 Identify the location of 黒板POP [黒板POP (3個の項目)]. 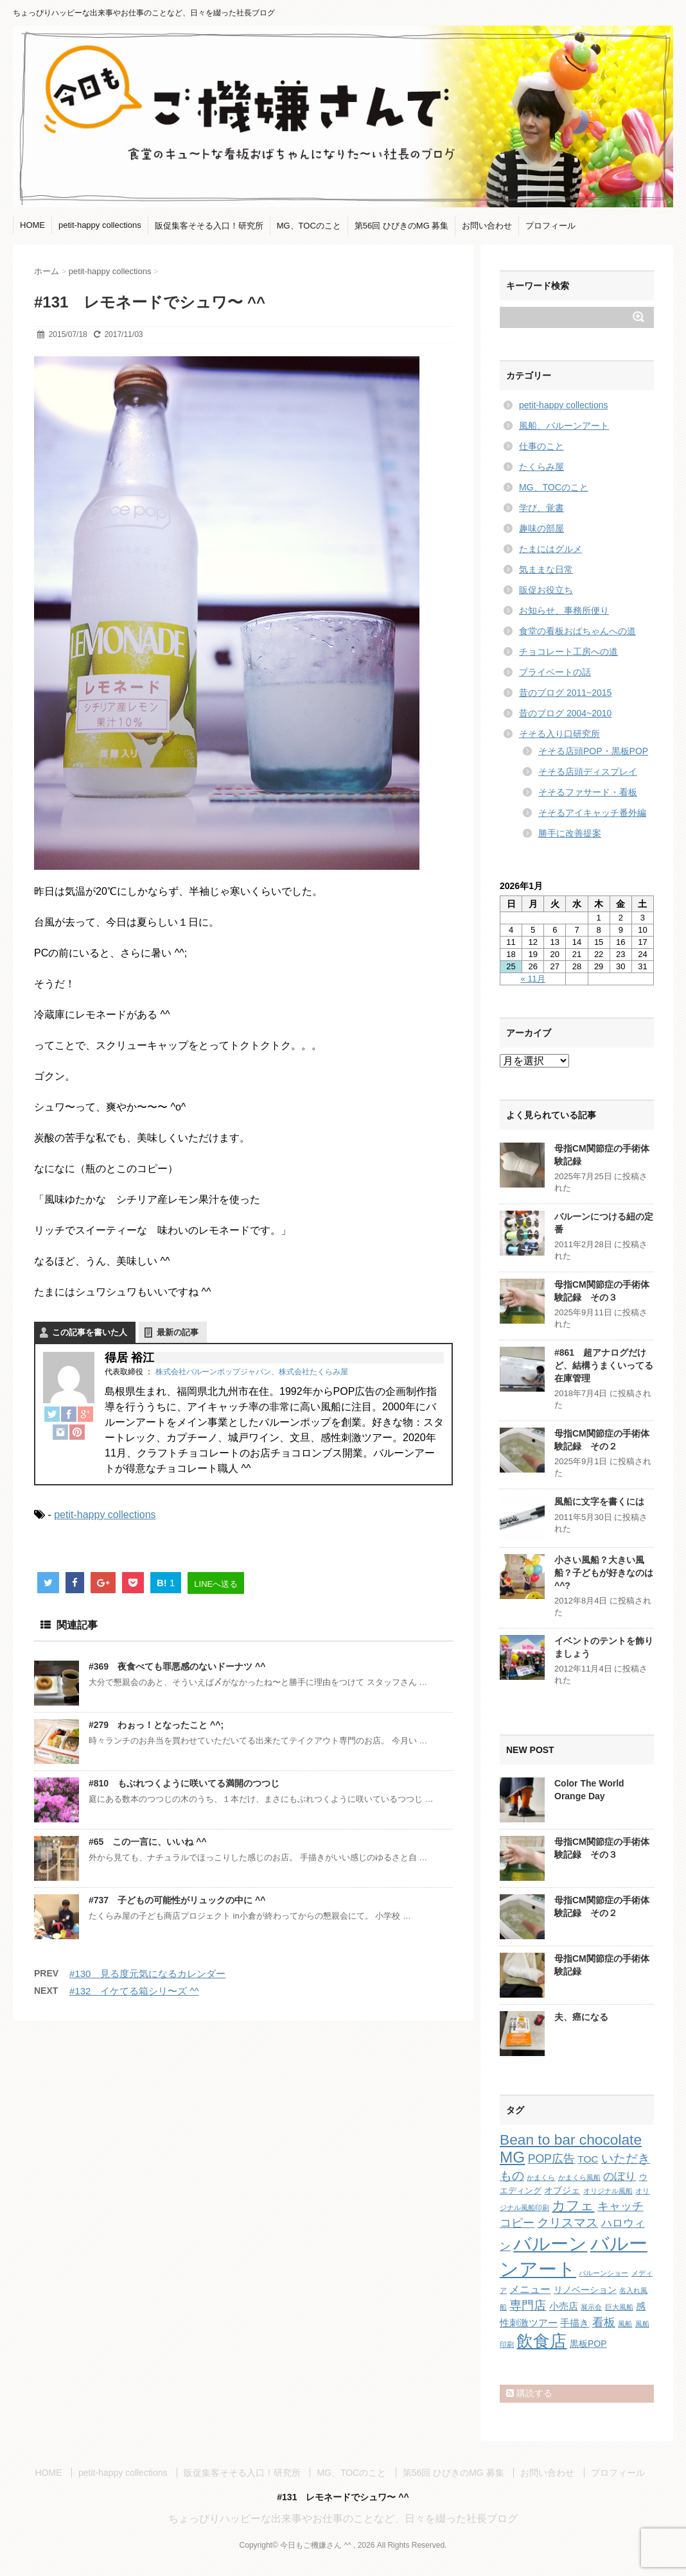
(588, 2343).